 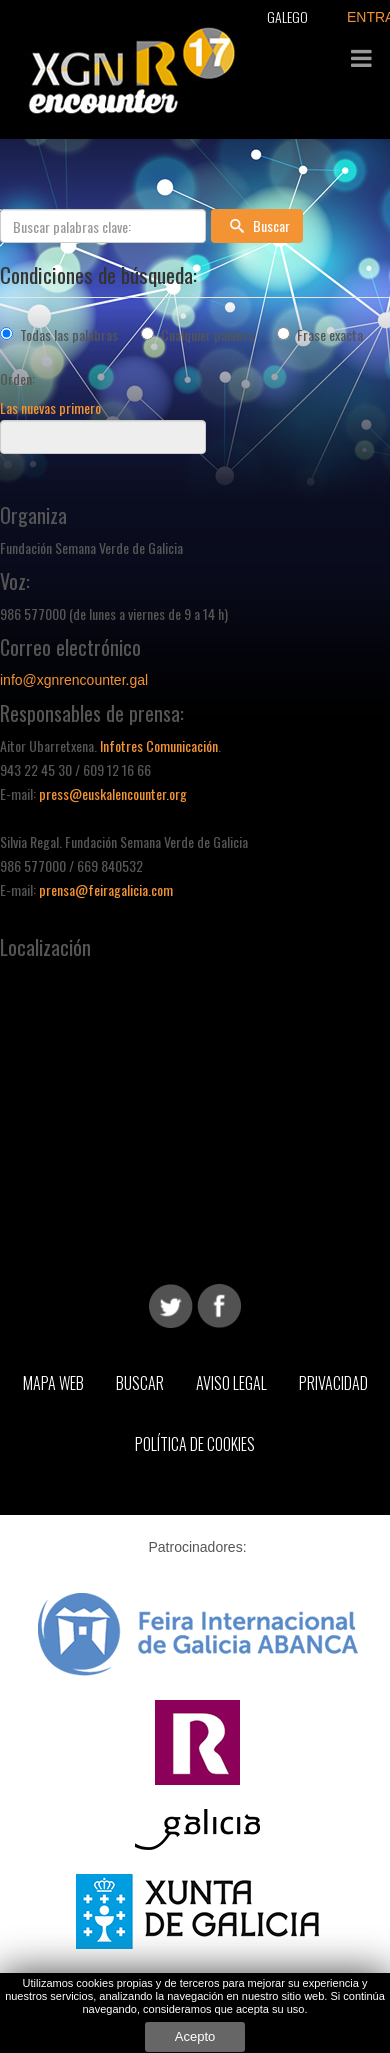 What do you see at coordinates (113, 793) in the screenshot?
I see `press@euskalencounter.org` at bounding box center [113, 793].